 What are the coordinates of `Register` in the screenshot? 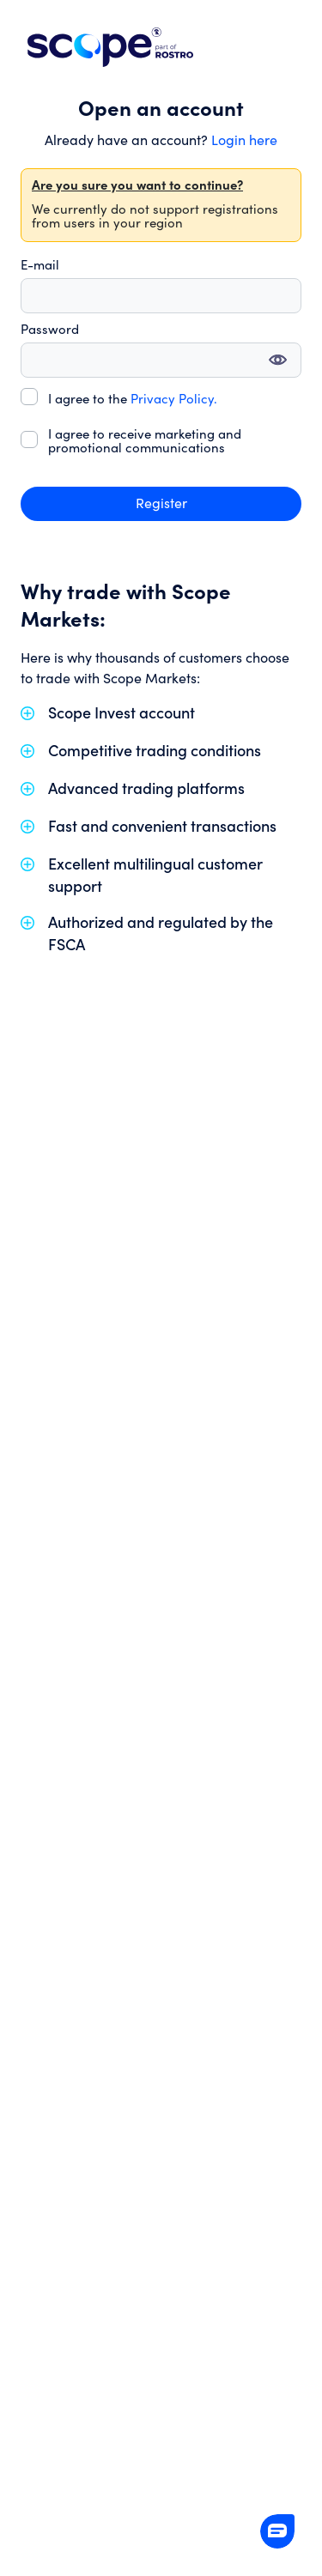 It's located at (161, 504).